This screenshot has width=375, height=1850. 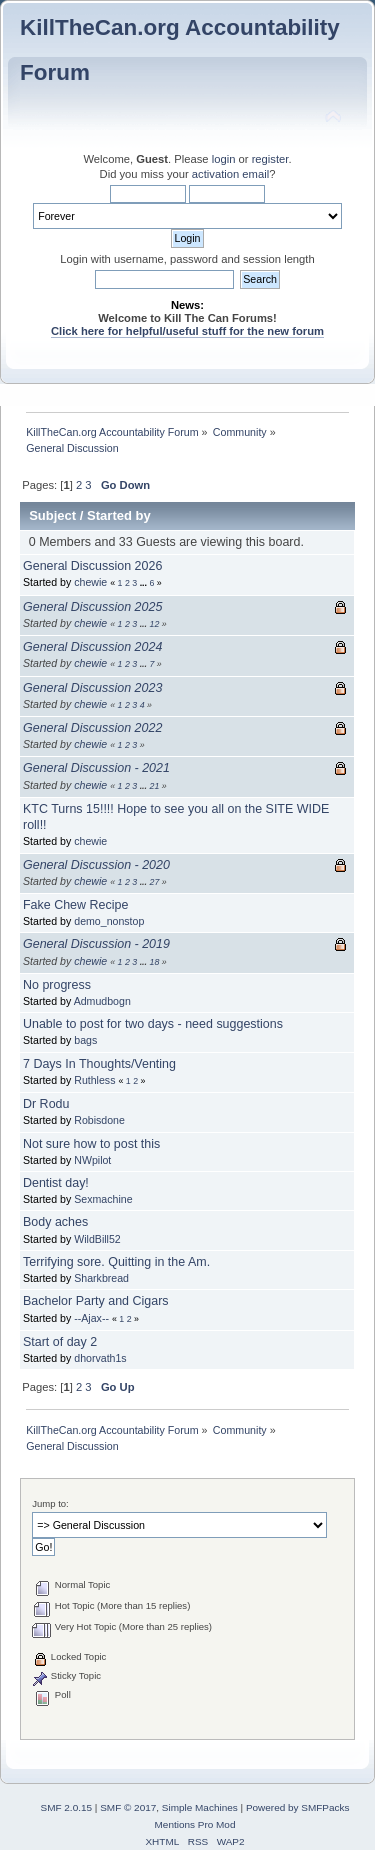 I want to click on General Discussion 2022, so click(x=92, y=728).